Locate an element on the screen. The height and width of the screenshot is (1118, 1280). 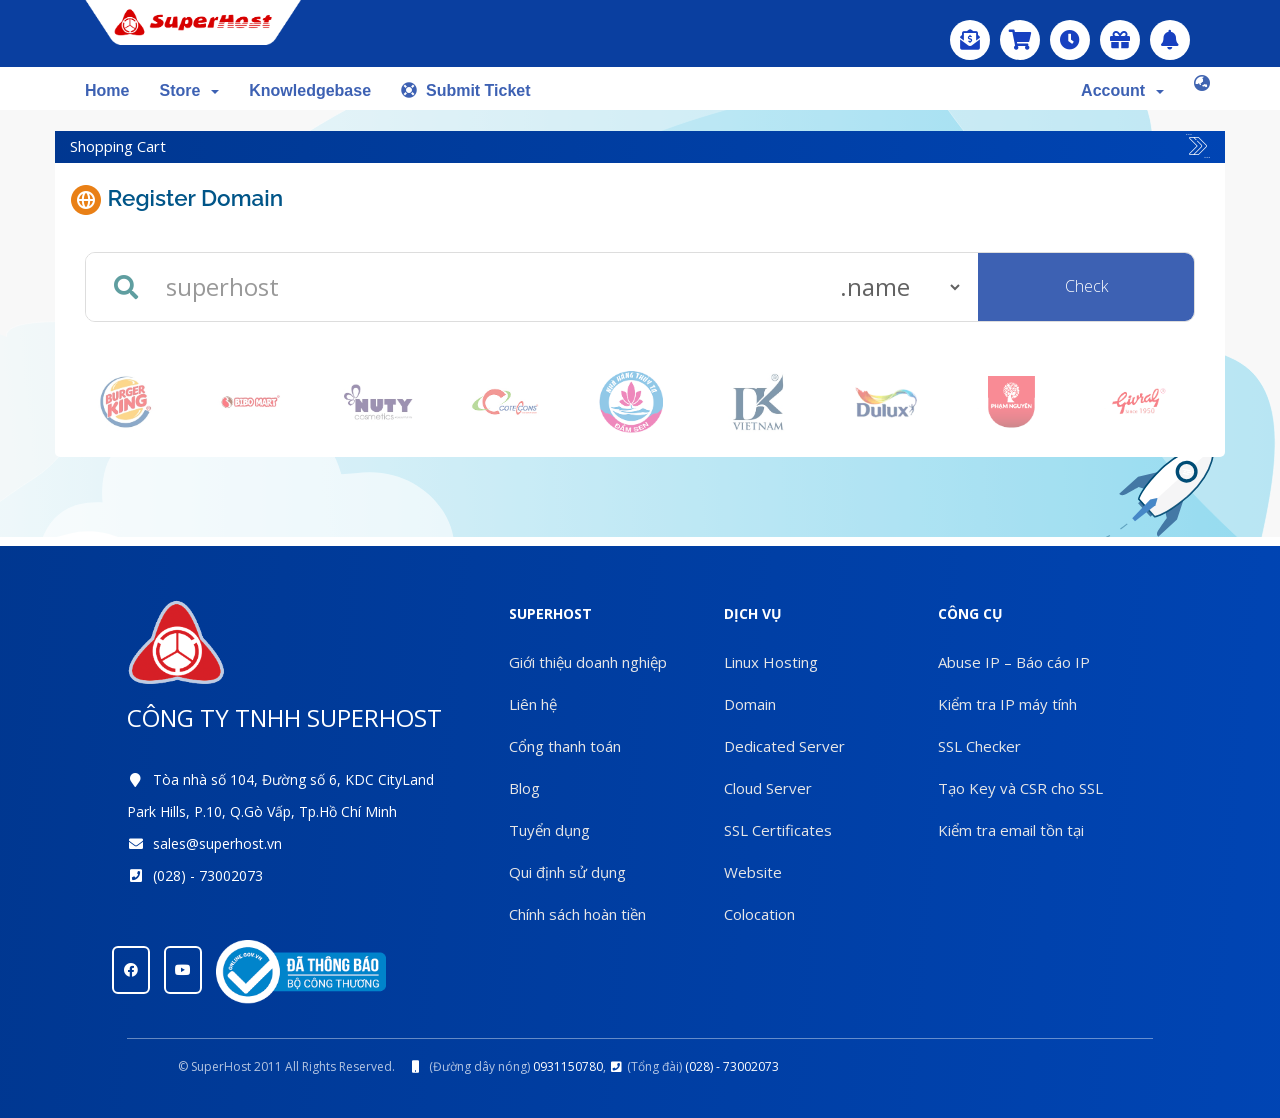
Submit Ticket is located at coordinates (466, 90).